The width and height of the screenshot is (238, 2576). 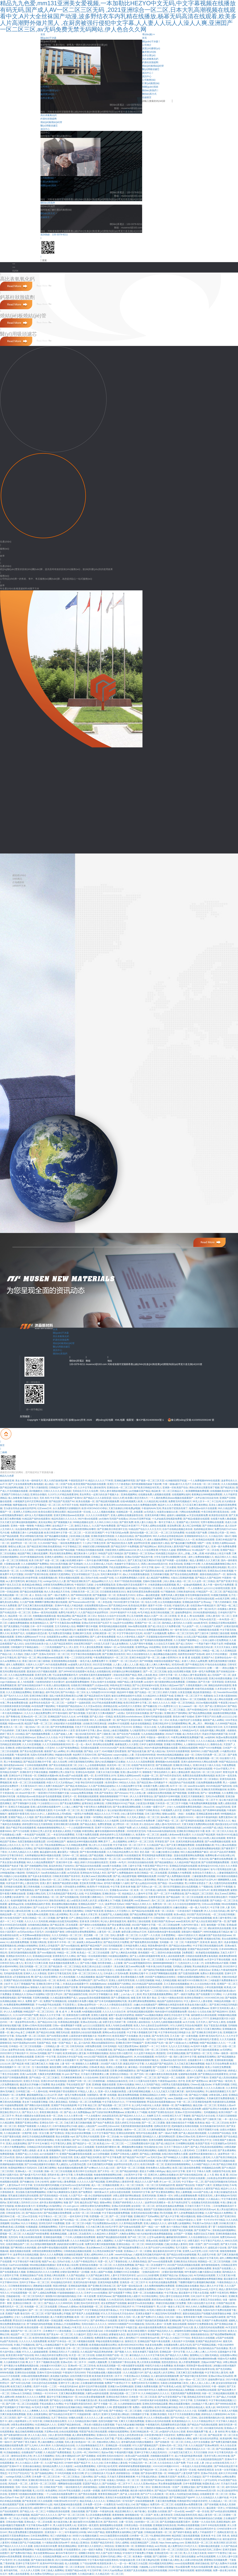 What do you see at coordinates (170, 1755) in the screenshot?
I see `99re6热在线精品视频播放` at bounding box center [170, 1755].